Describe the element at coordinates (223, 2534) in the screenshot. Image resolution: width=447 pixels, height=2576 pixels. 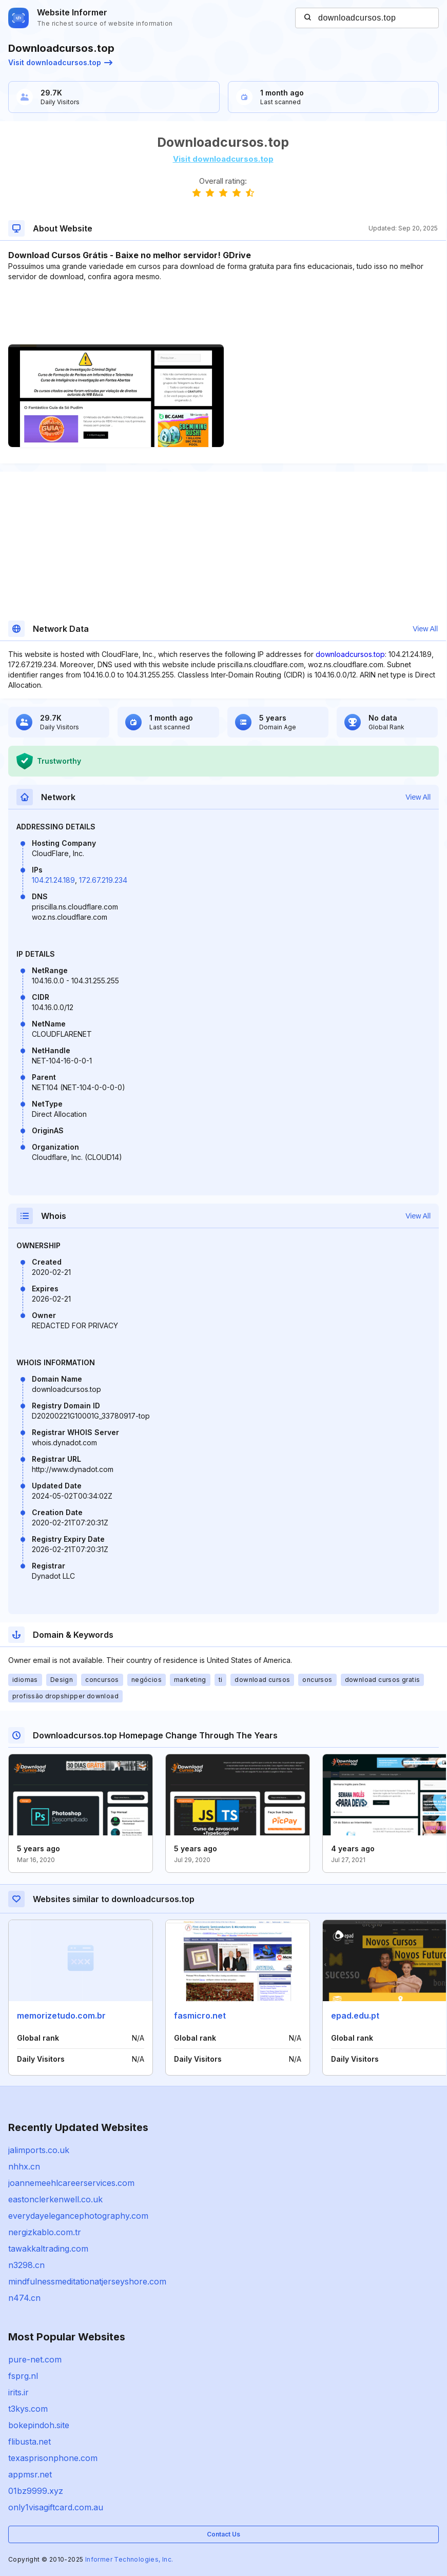
I see `Contact Us` at that location.